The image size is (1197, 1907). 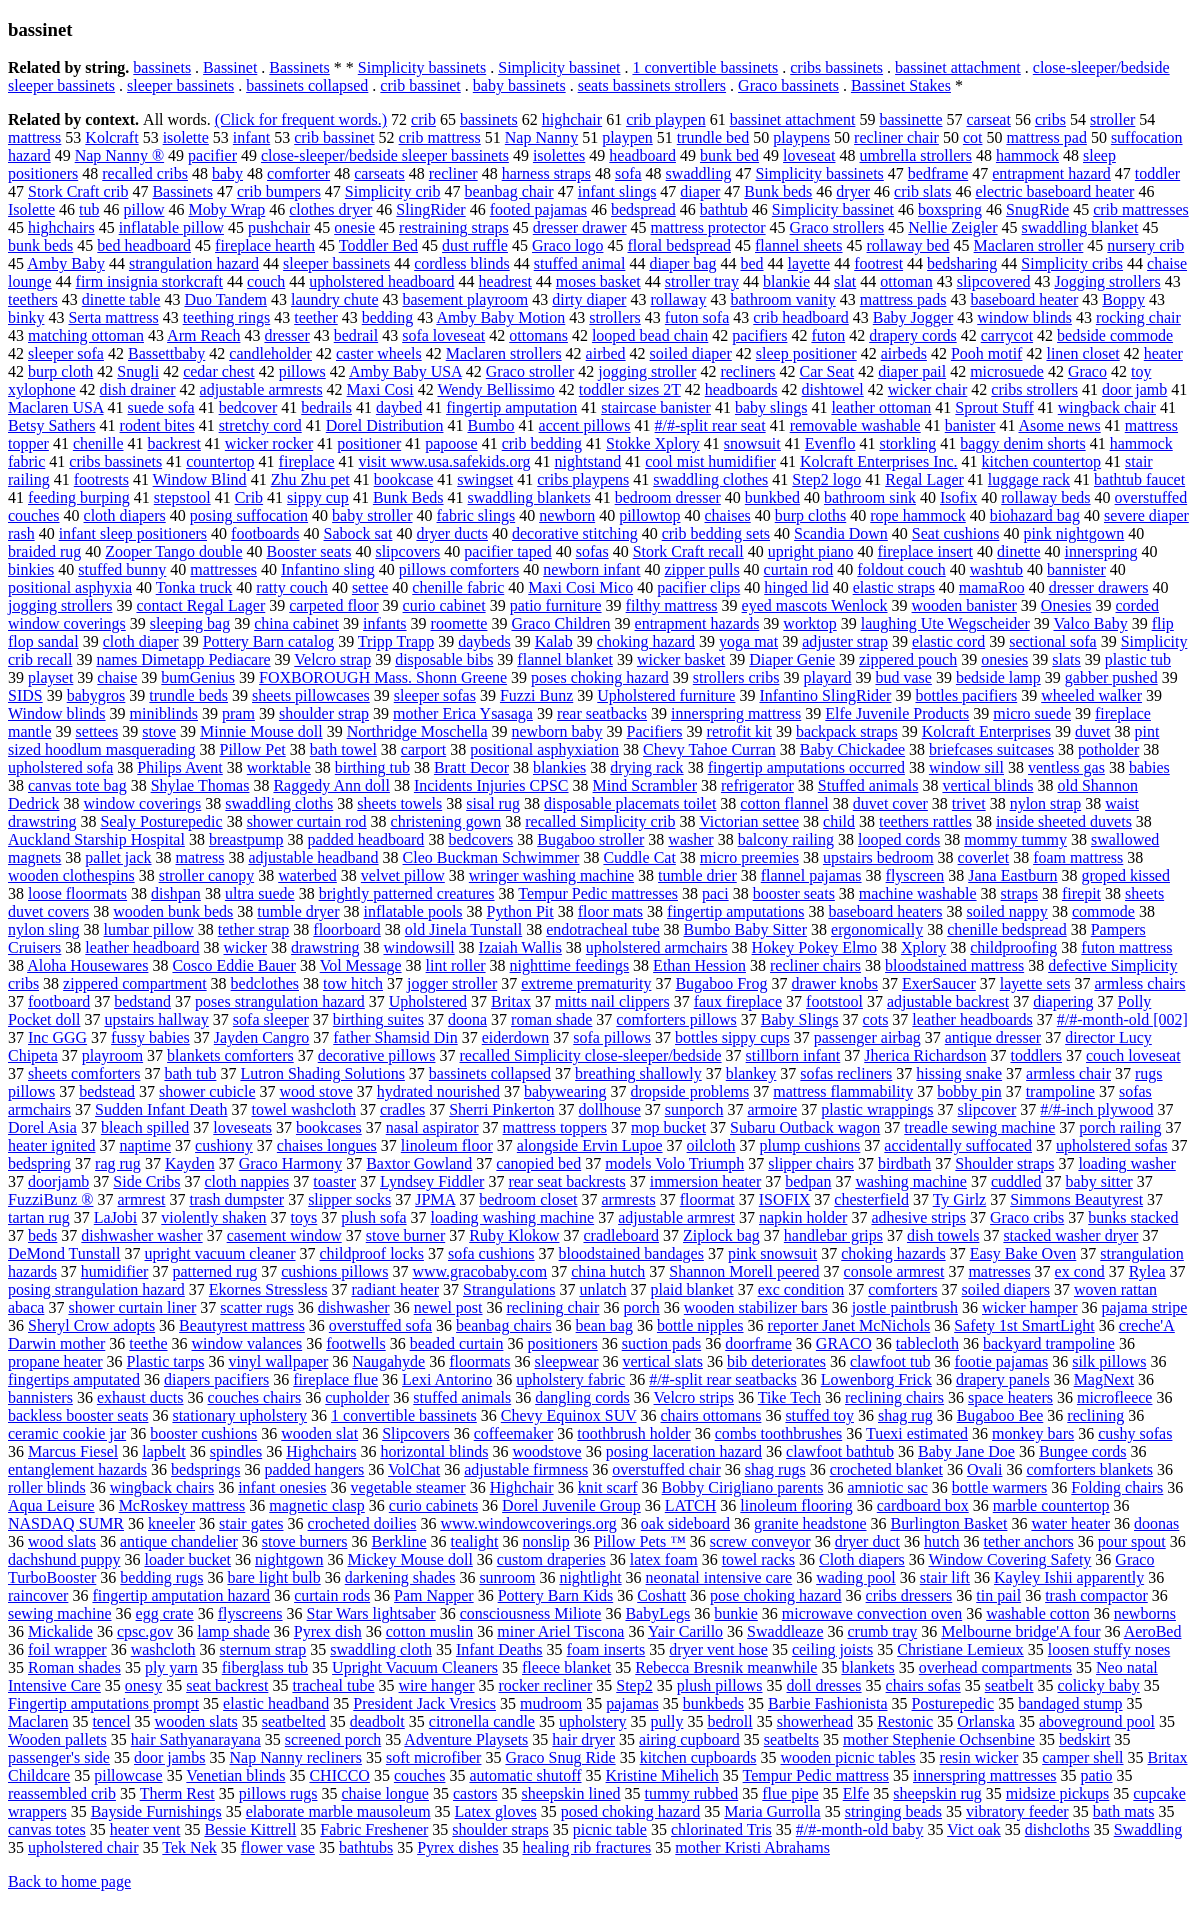 What do you see at coordinates (855, 425) in the screenshot?
I see `removable washable` at bounding box center [855, 425].